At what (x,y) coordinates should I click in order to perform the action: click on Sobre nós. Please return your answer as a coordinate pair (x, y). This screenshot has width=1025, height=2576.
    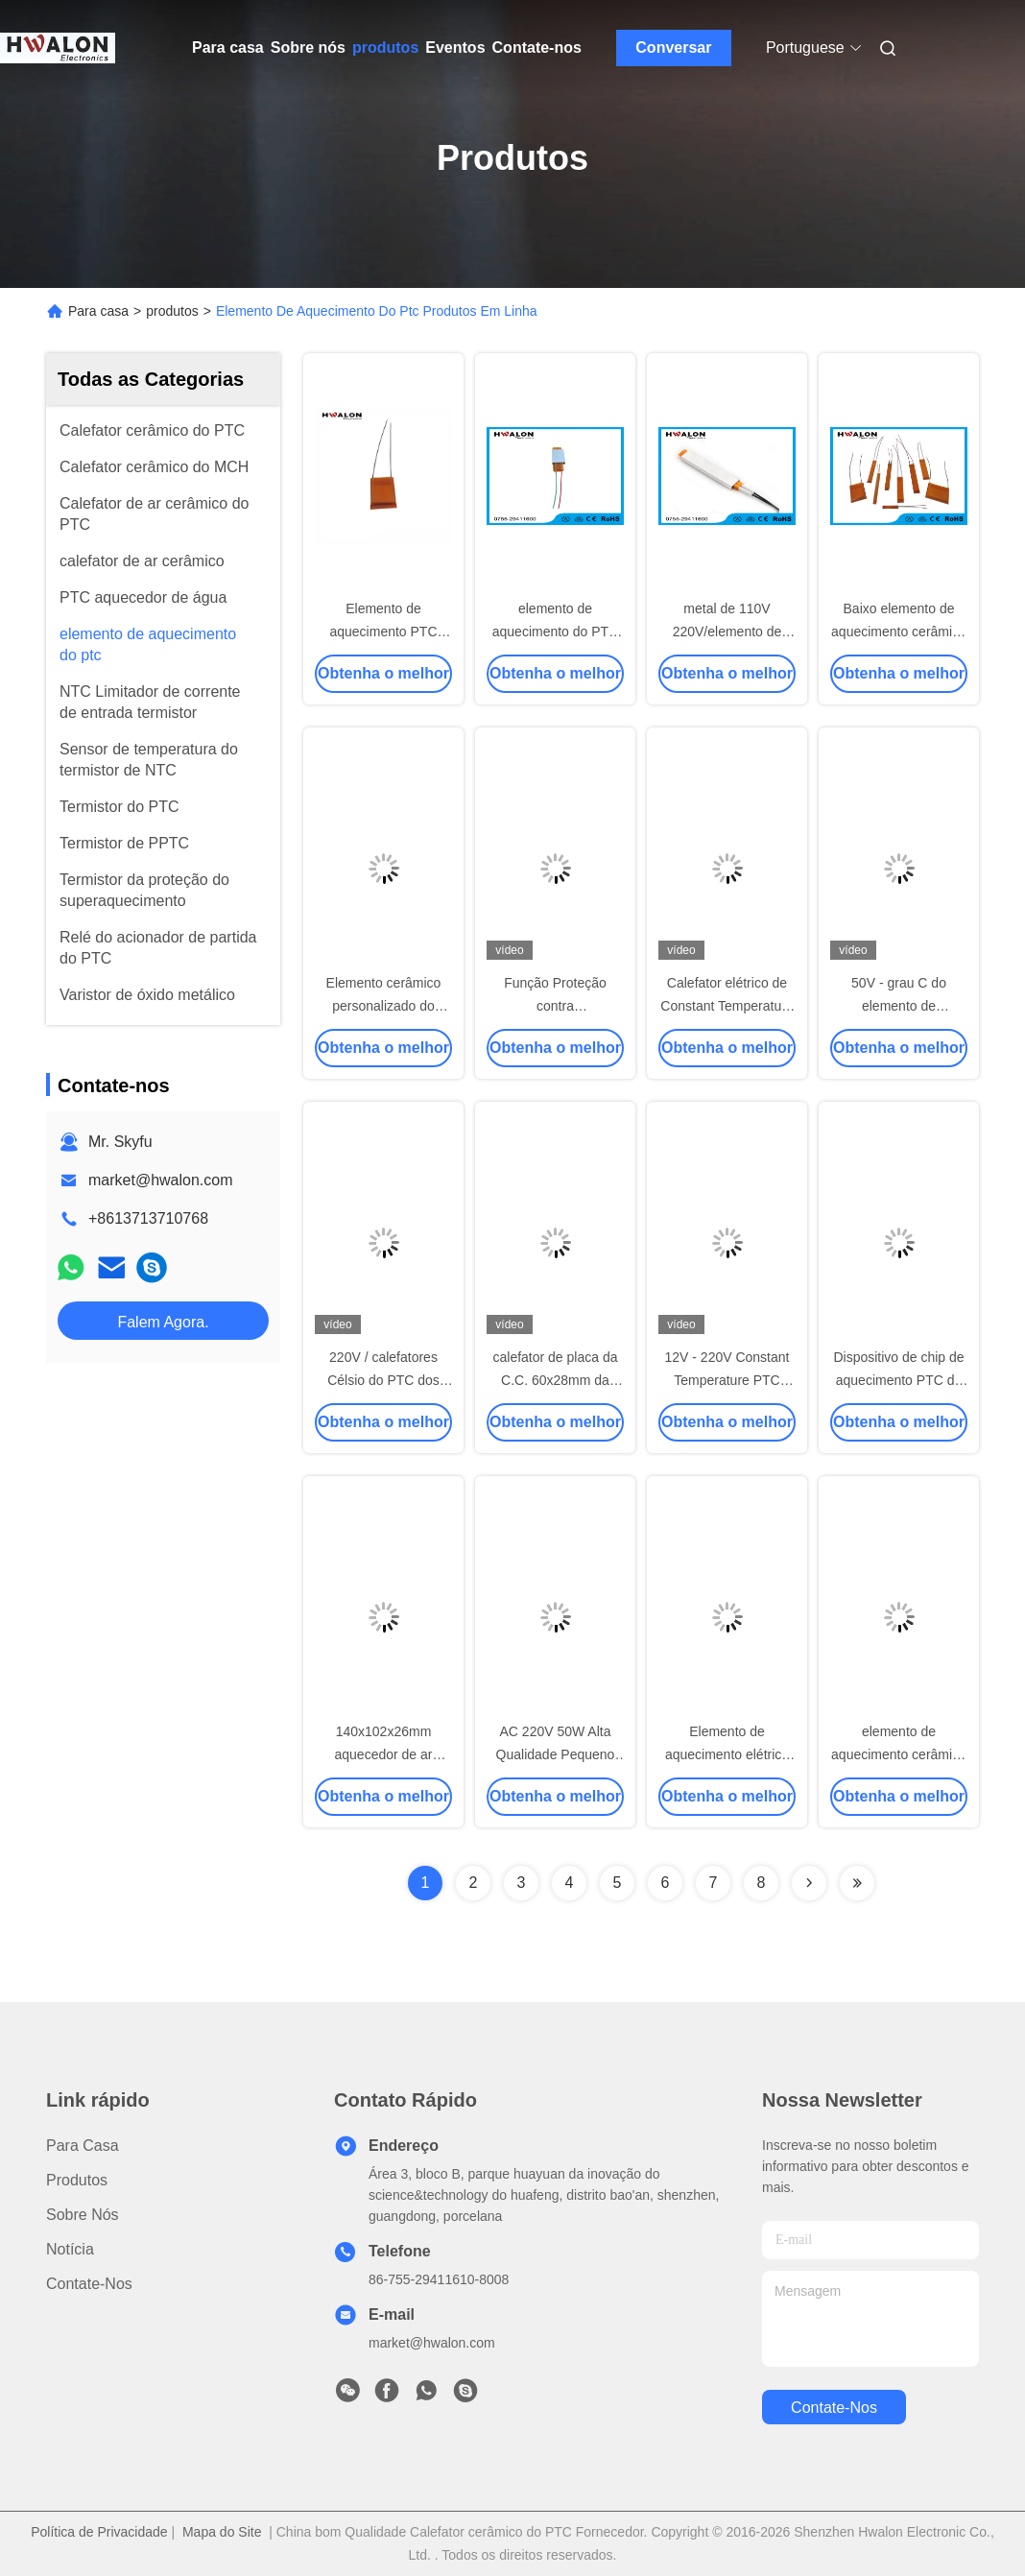
    Looking at the image, I should click on (308, 47).